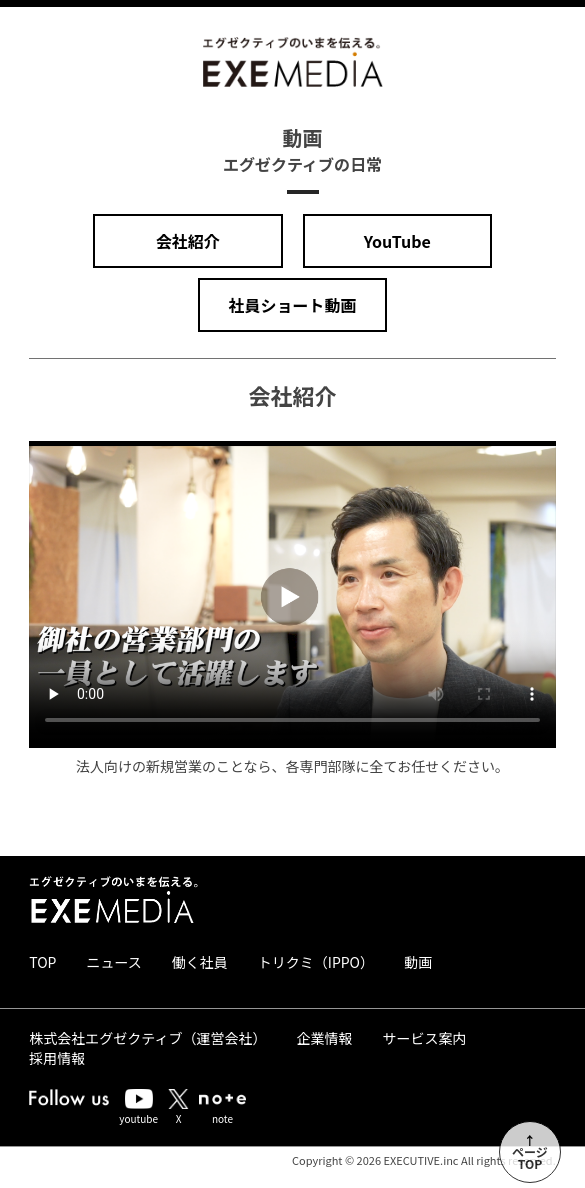 The image size is (585, 1188). Describe the element at coordinates (316, 962) in the screenshot. I see `トリクミ（IPPO）` at that location.